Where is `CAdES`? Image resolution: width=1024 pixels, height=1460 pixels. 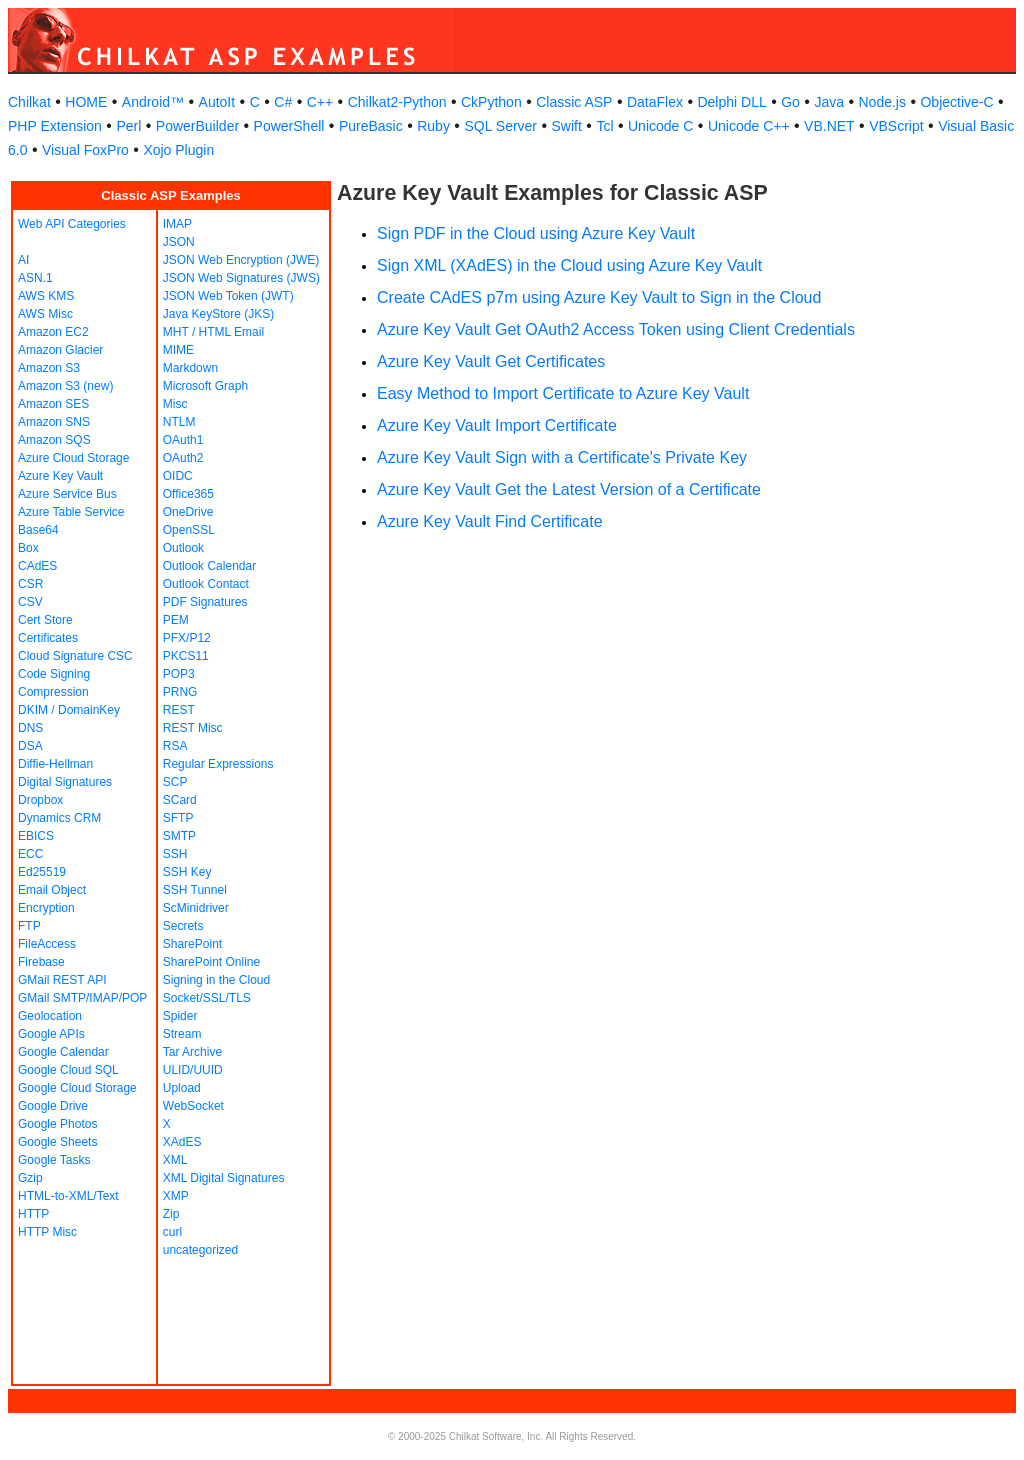 CAdES is located at coordinates (37, 566).